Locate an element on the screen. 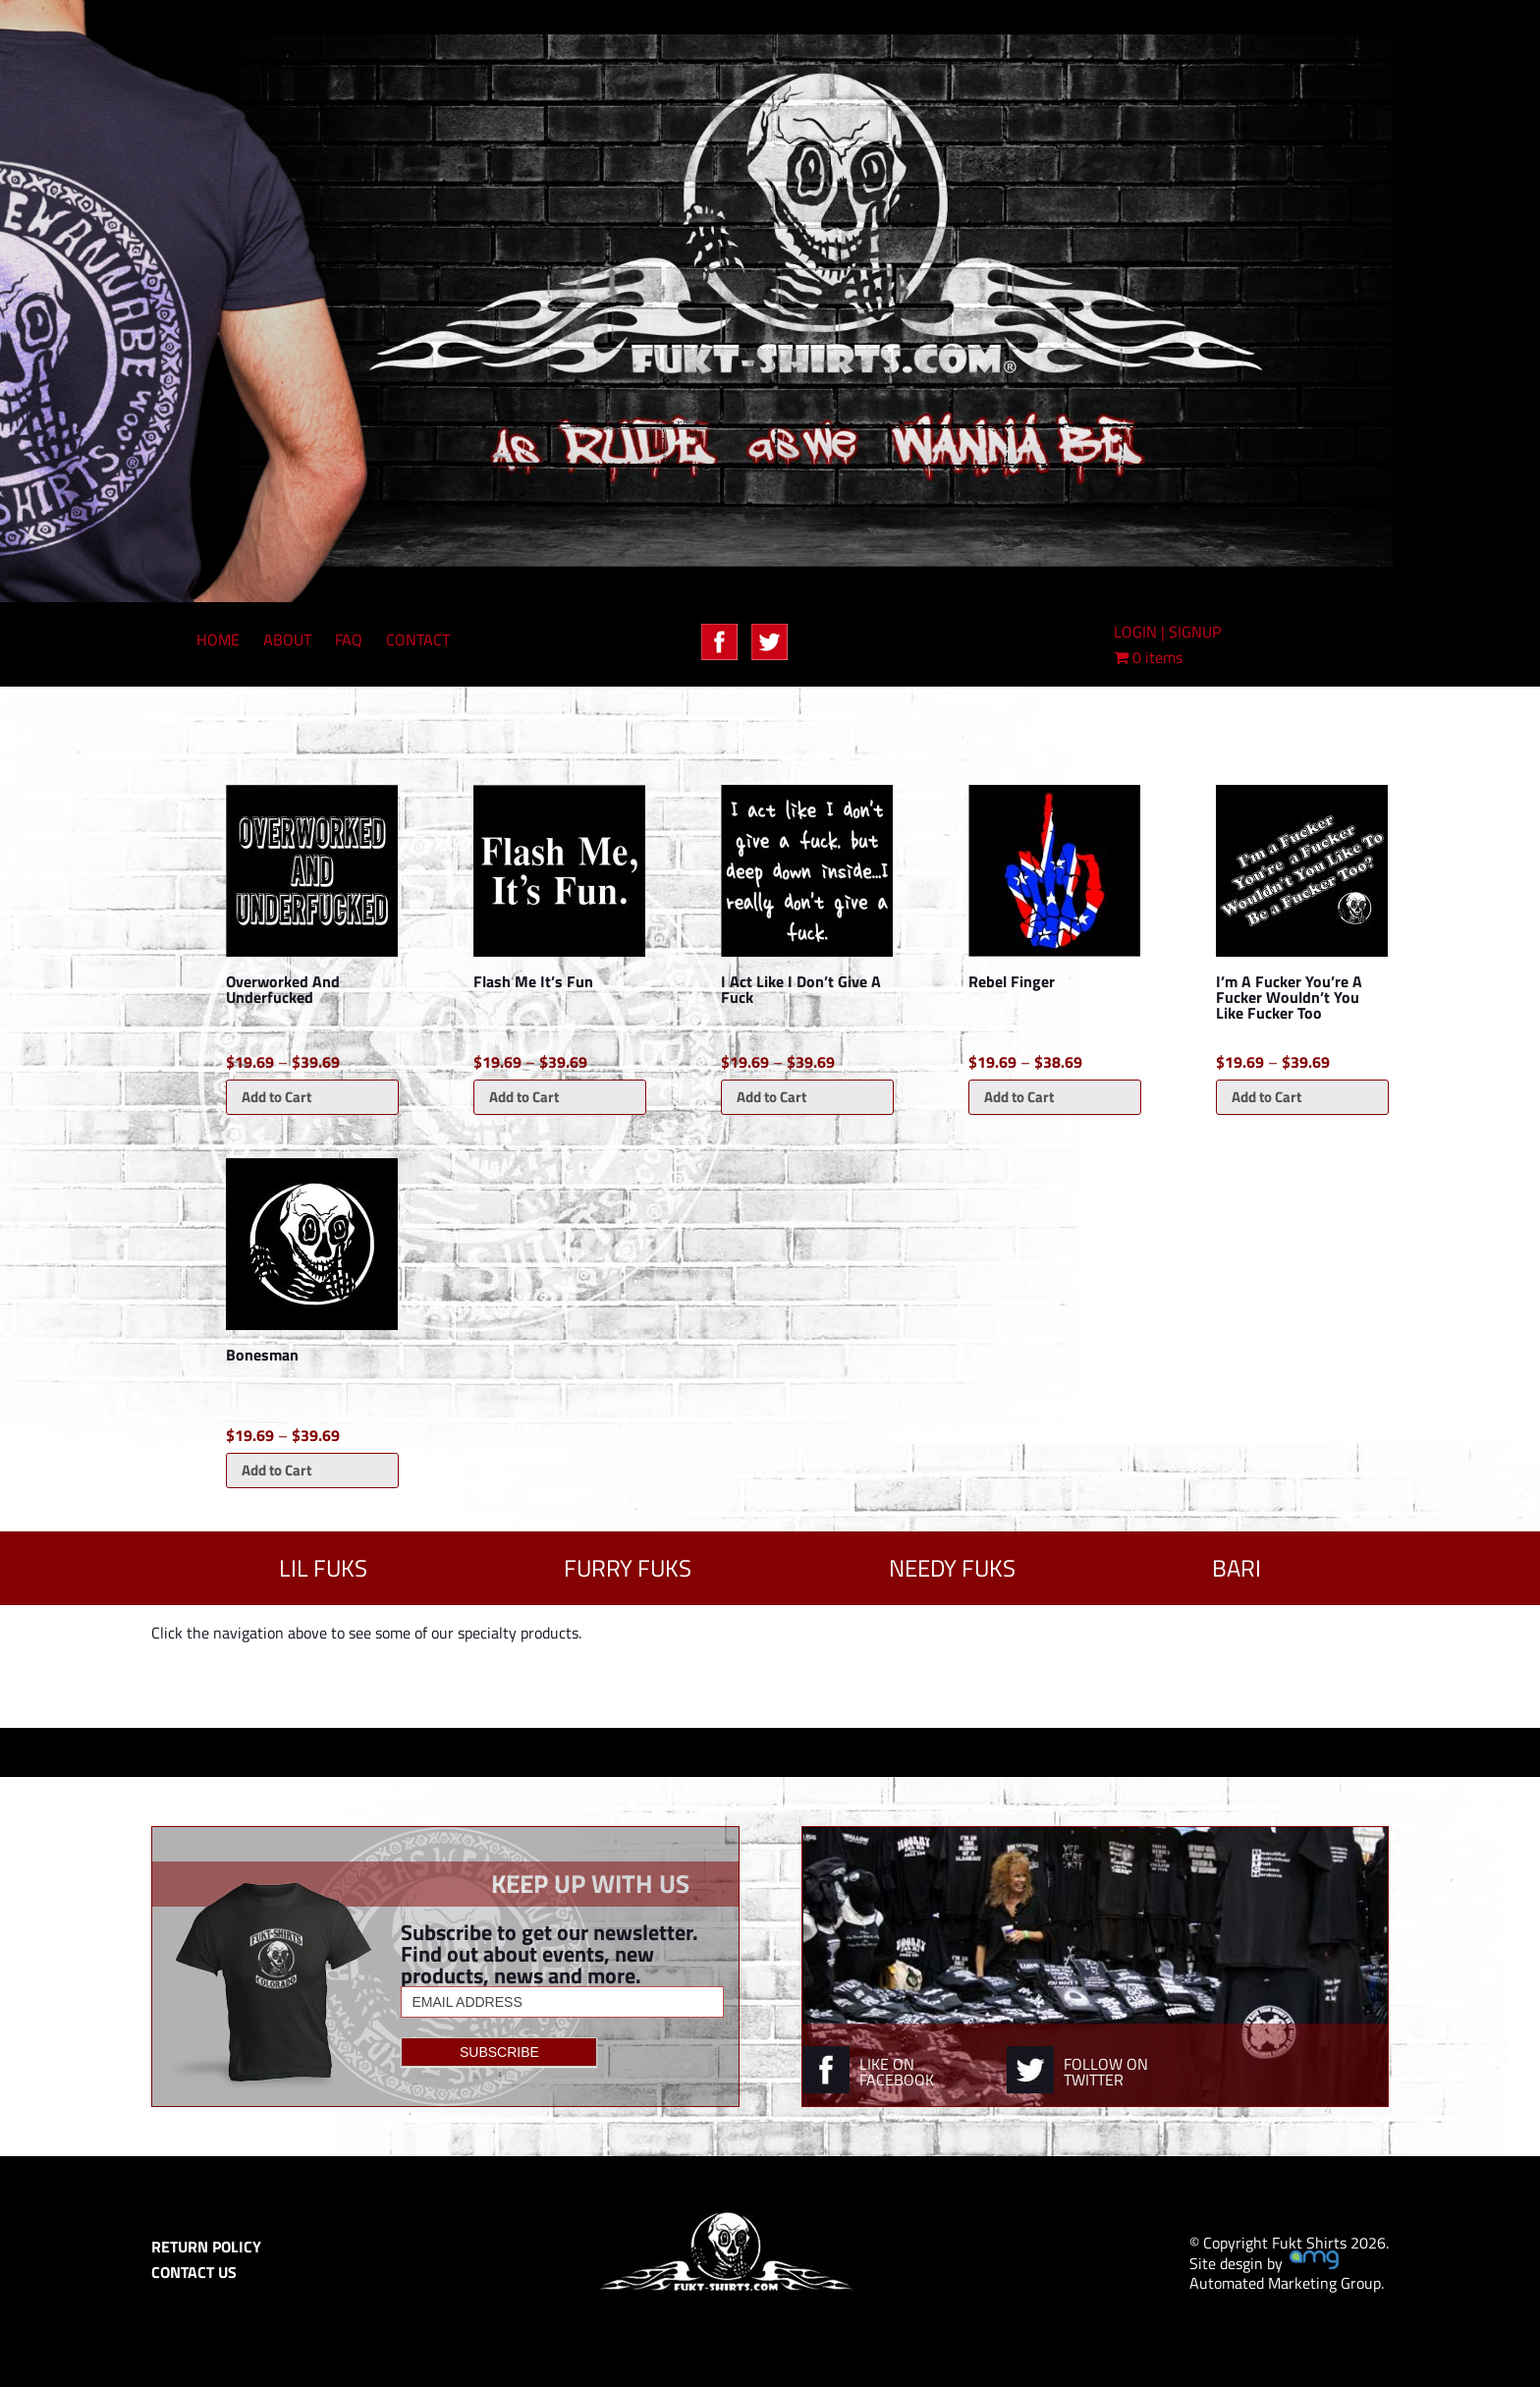 The width and height of the screenshot is (1540, 2387). ABOUT is located at coordinates (287, 639).